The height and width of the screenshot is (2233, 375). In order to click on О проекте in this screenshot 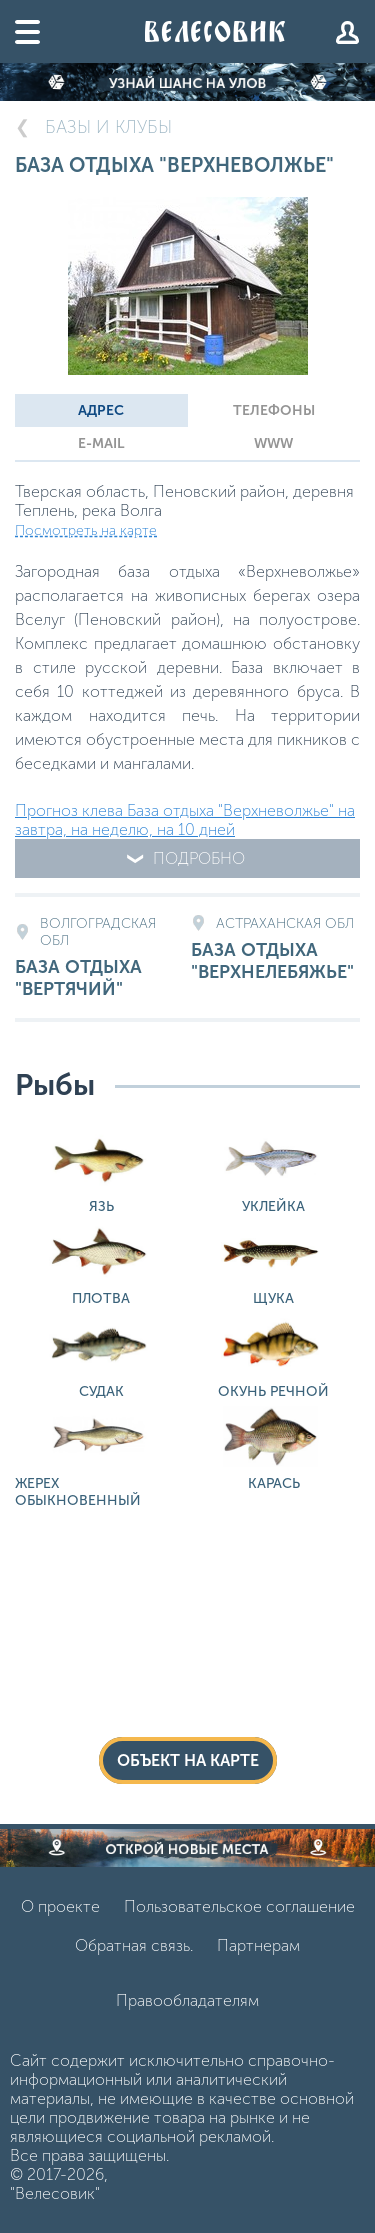, I will do `click(60, 1906)`.